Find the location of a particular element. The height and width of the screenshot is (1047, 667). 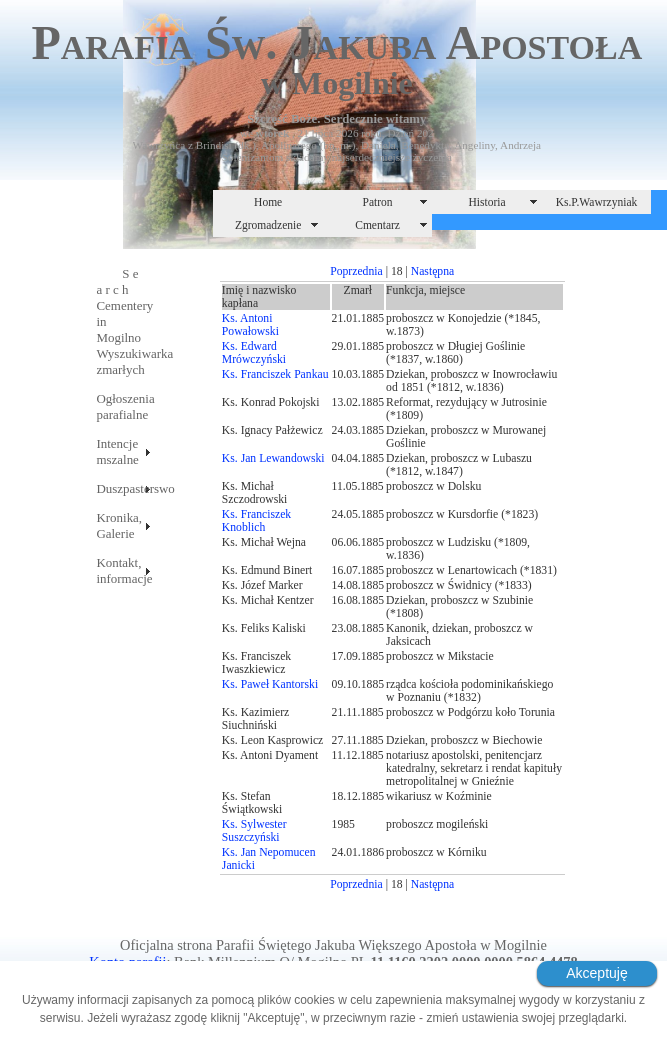

Następna is located at coordinates (432, 271).